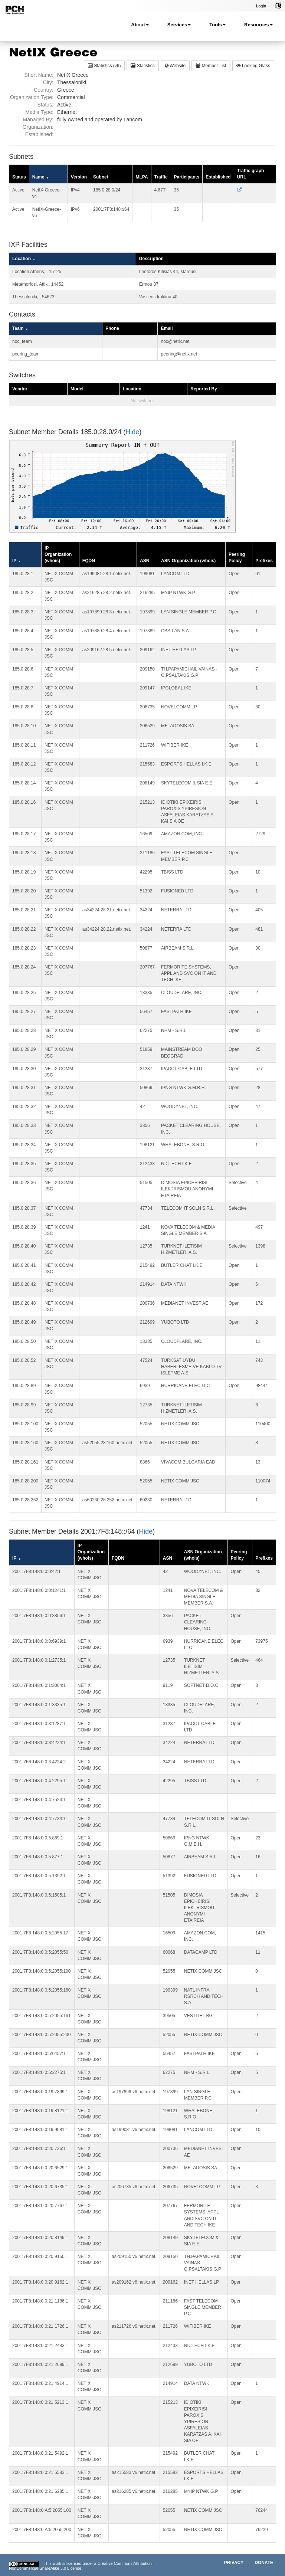 Image resolution: width=285 pixels, height=2576 pixels. I want to click on Tools, so click(217, 24).